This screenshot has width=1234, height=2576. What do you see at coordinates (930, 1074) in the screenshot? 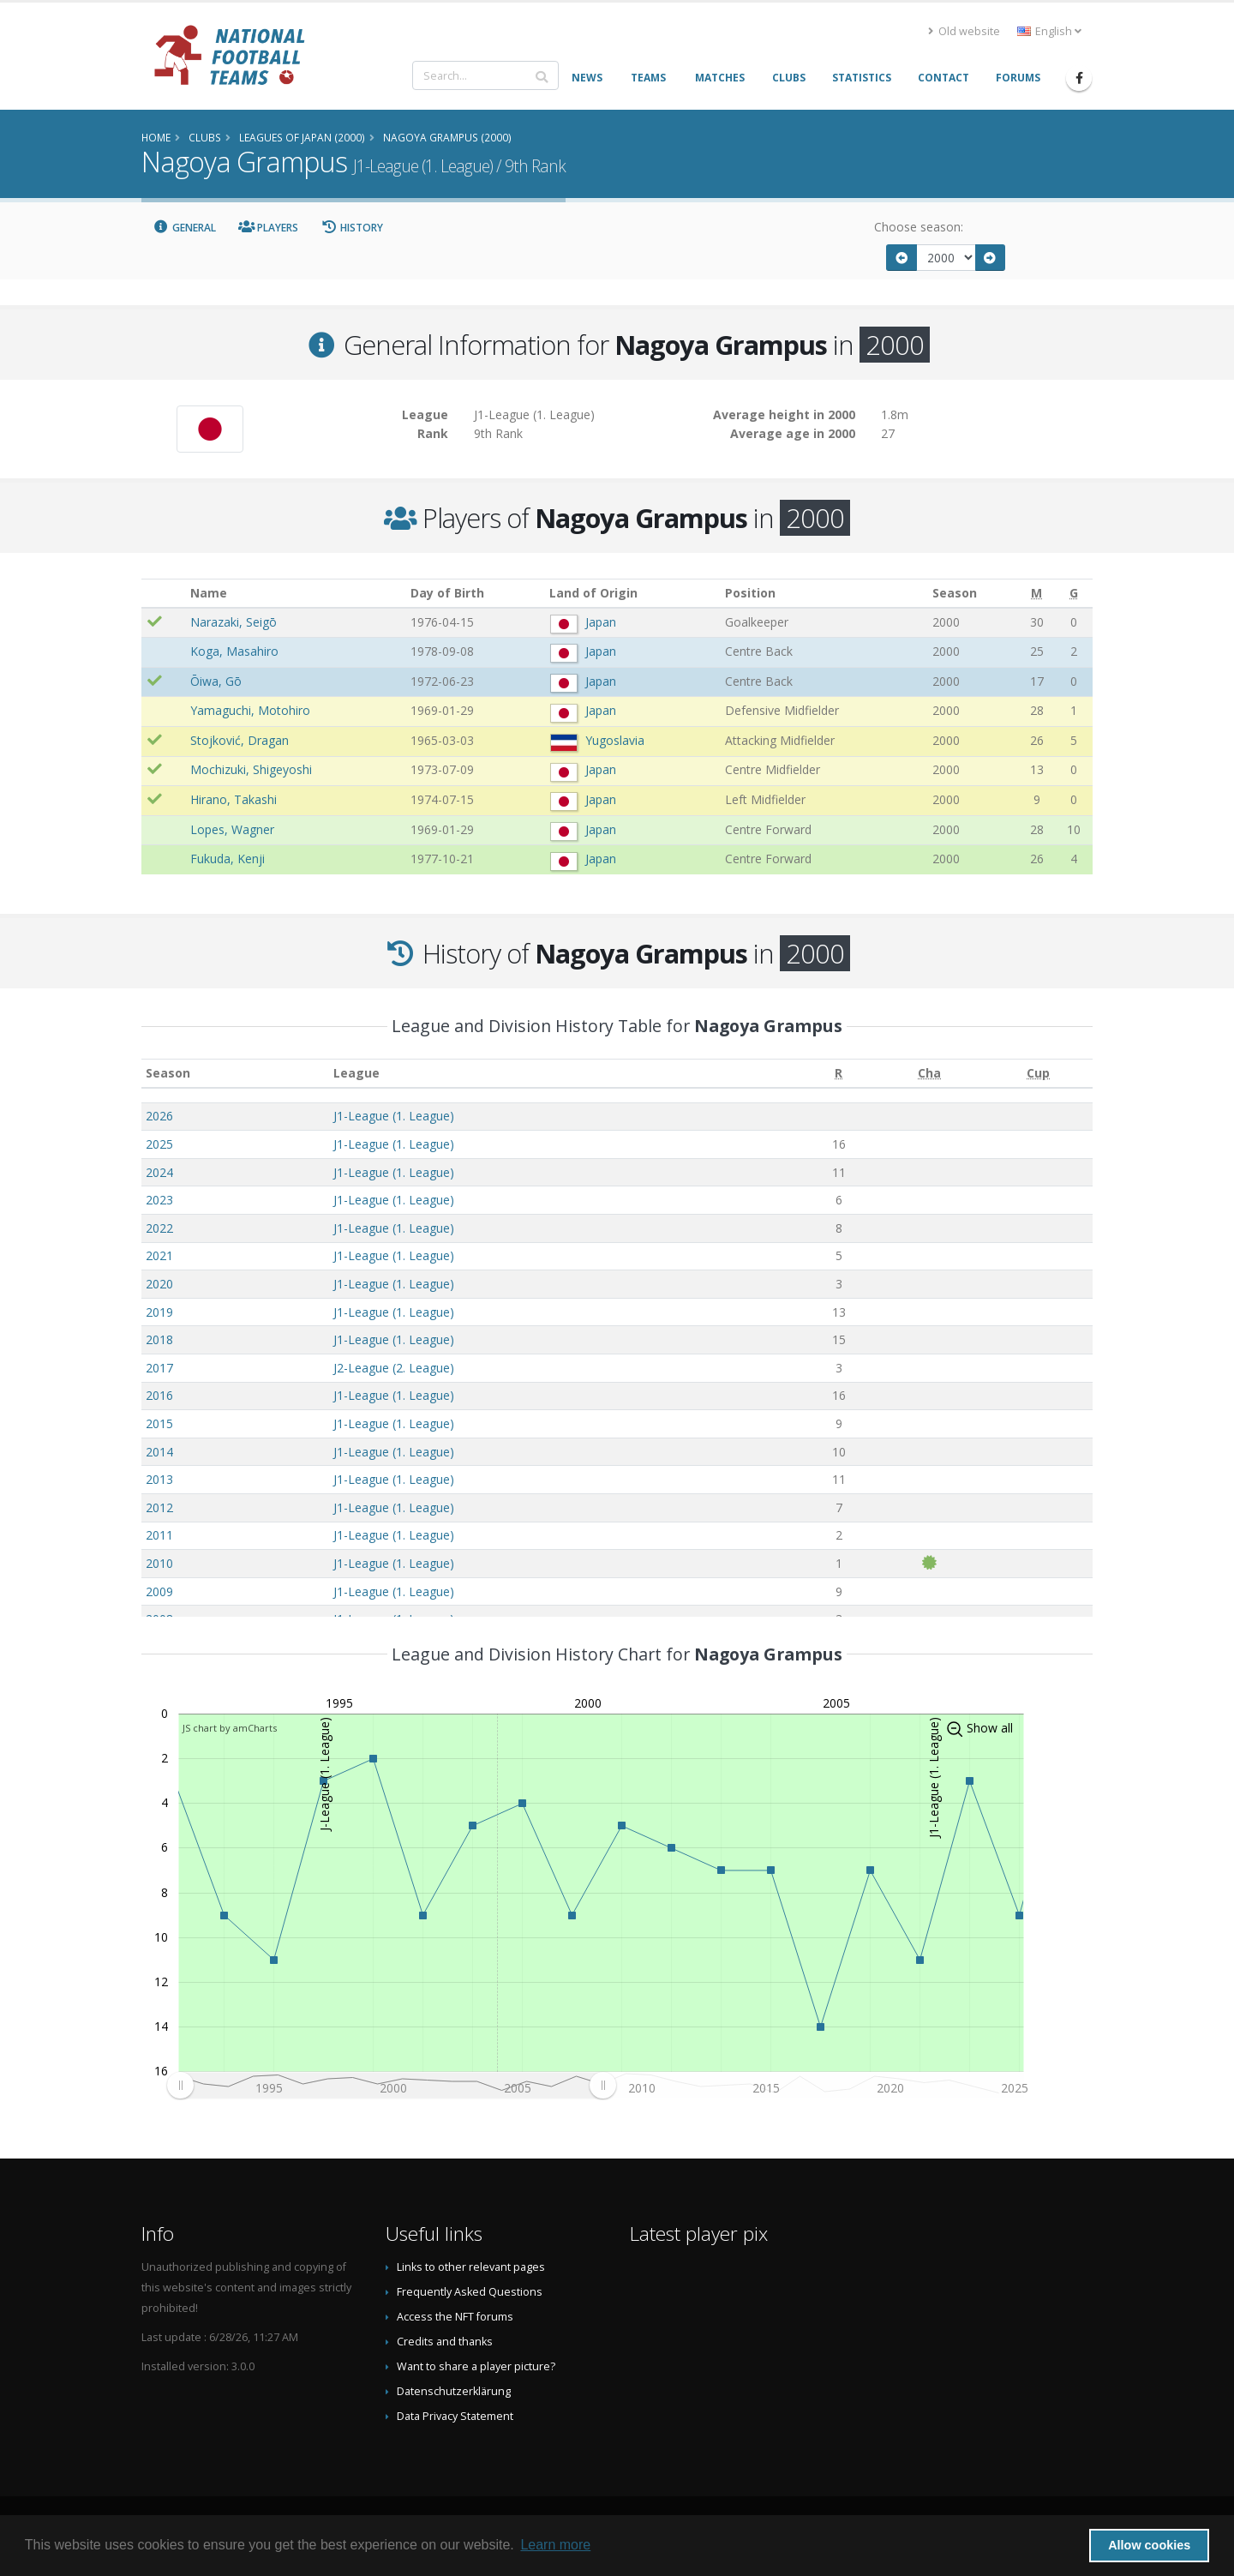
I see `[Cha: activate to sort column ascending]` at bounding box center [930, 1074].